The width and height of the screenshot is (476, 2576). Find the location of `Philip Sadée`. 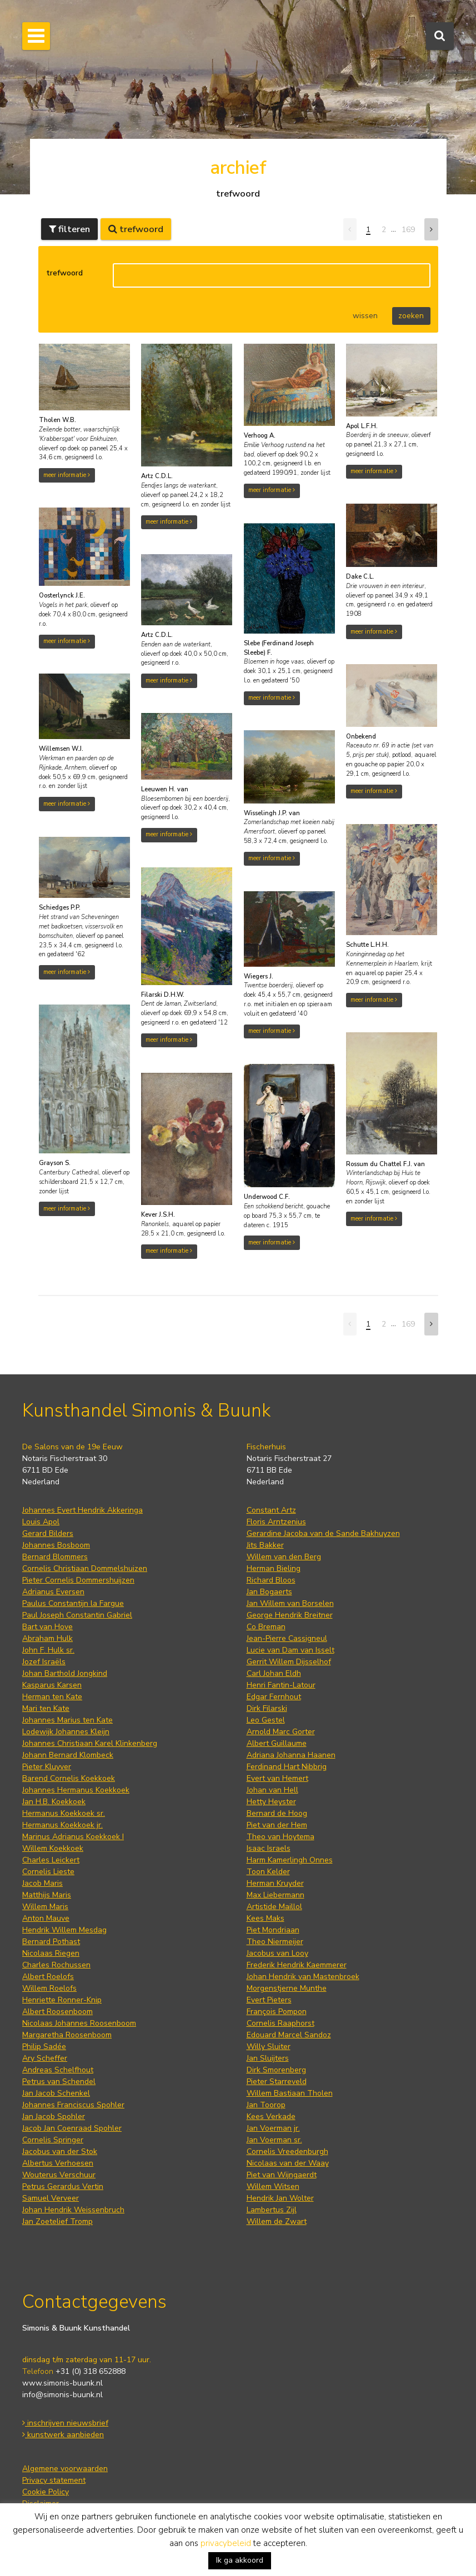

Philip Sadée is located at coordinates (44, 2046).